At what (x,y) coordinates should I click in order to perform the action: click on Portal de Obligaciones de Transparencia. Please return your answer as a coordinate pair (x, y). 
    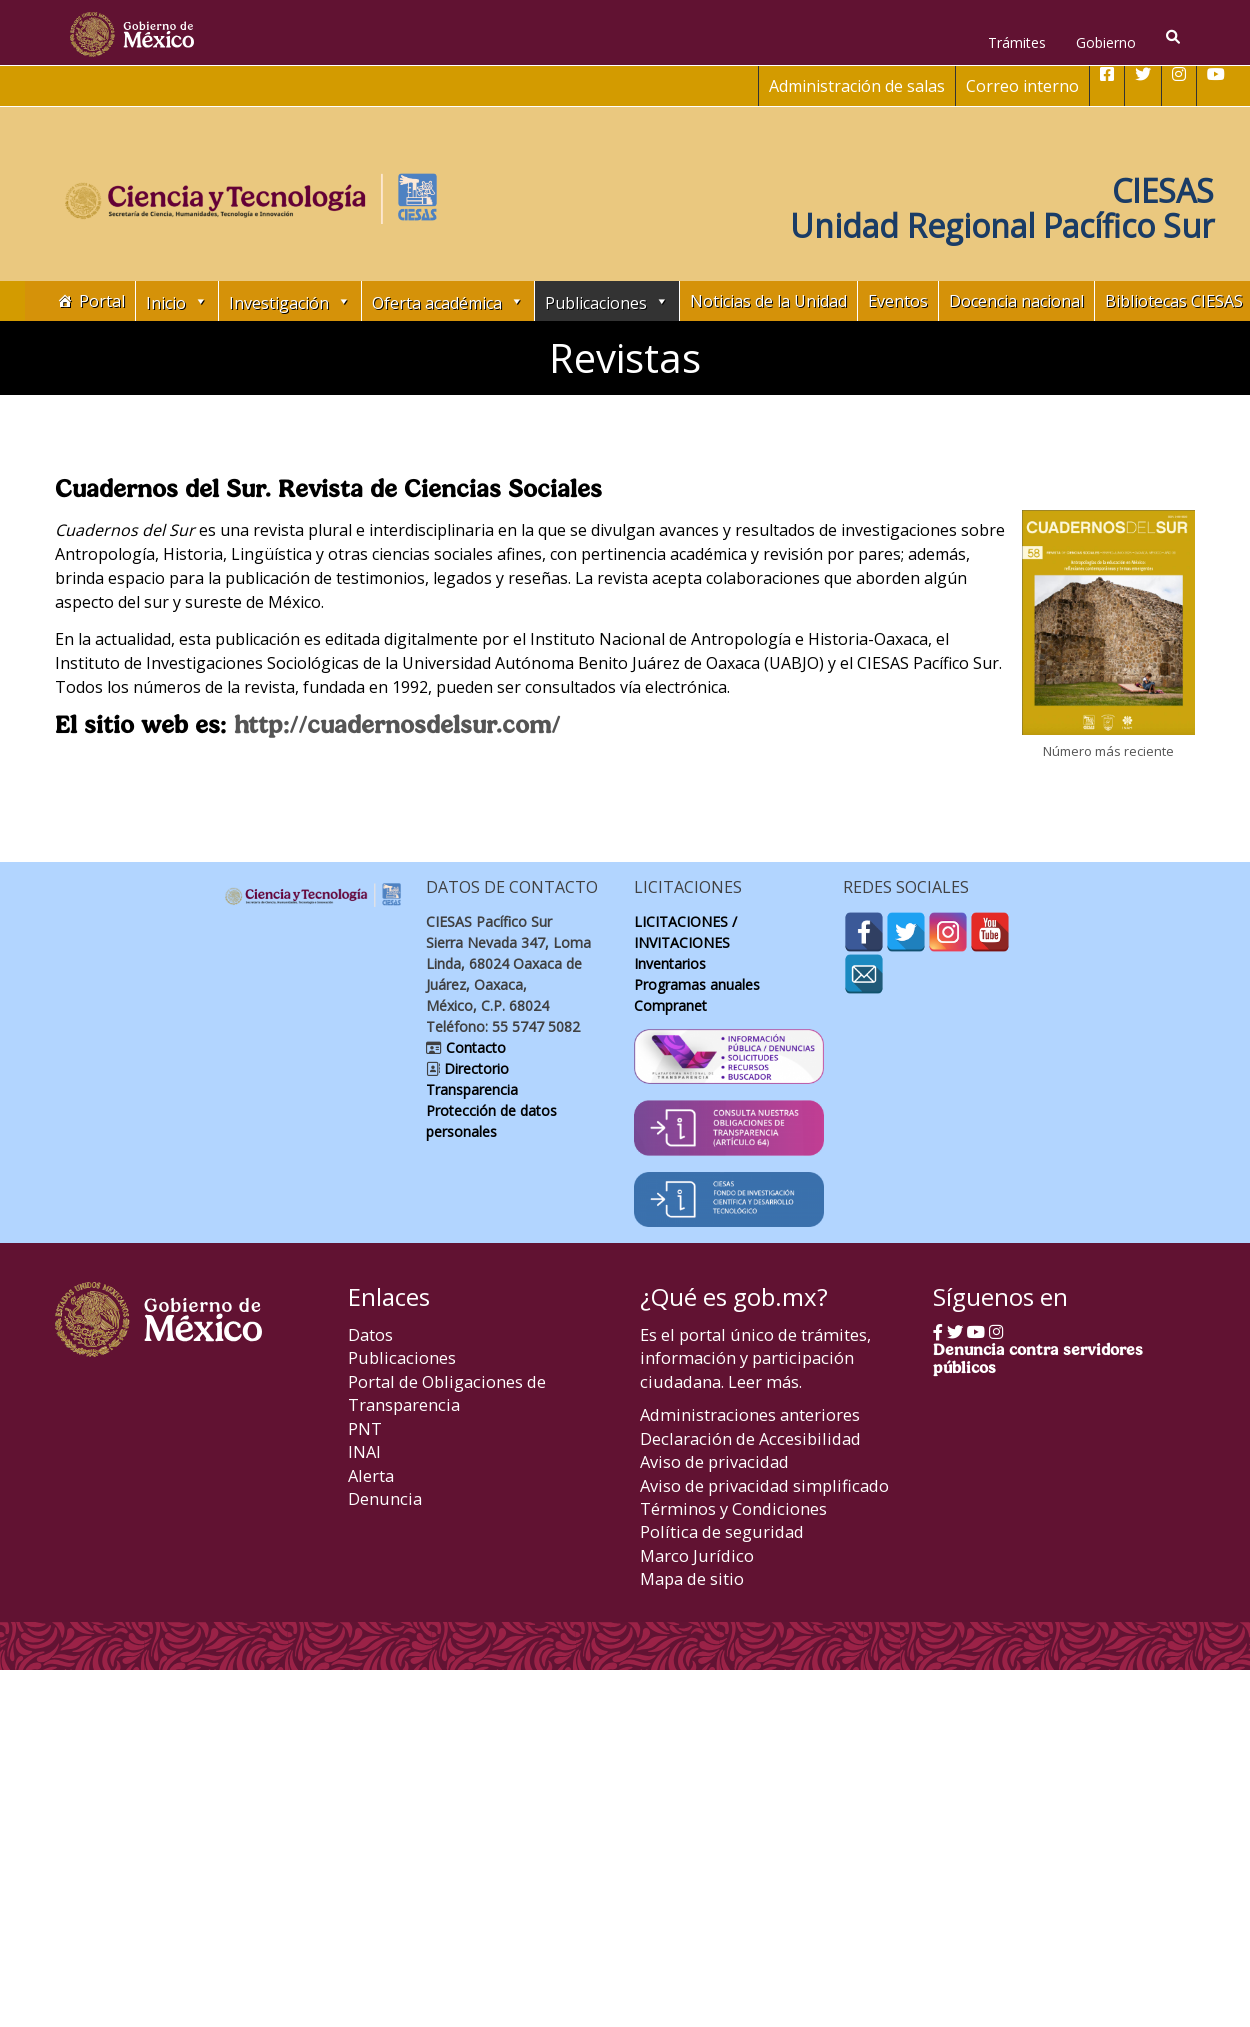
    Looking at the image, I should click on (447, 1393).